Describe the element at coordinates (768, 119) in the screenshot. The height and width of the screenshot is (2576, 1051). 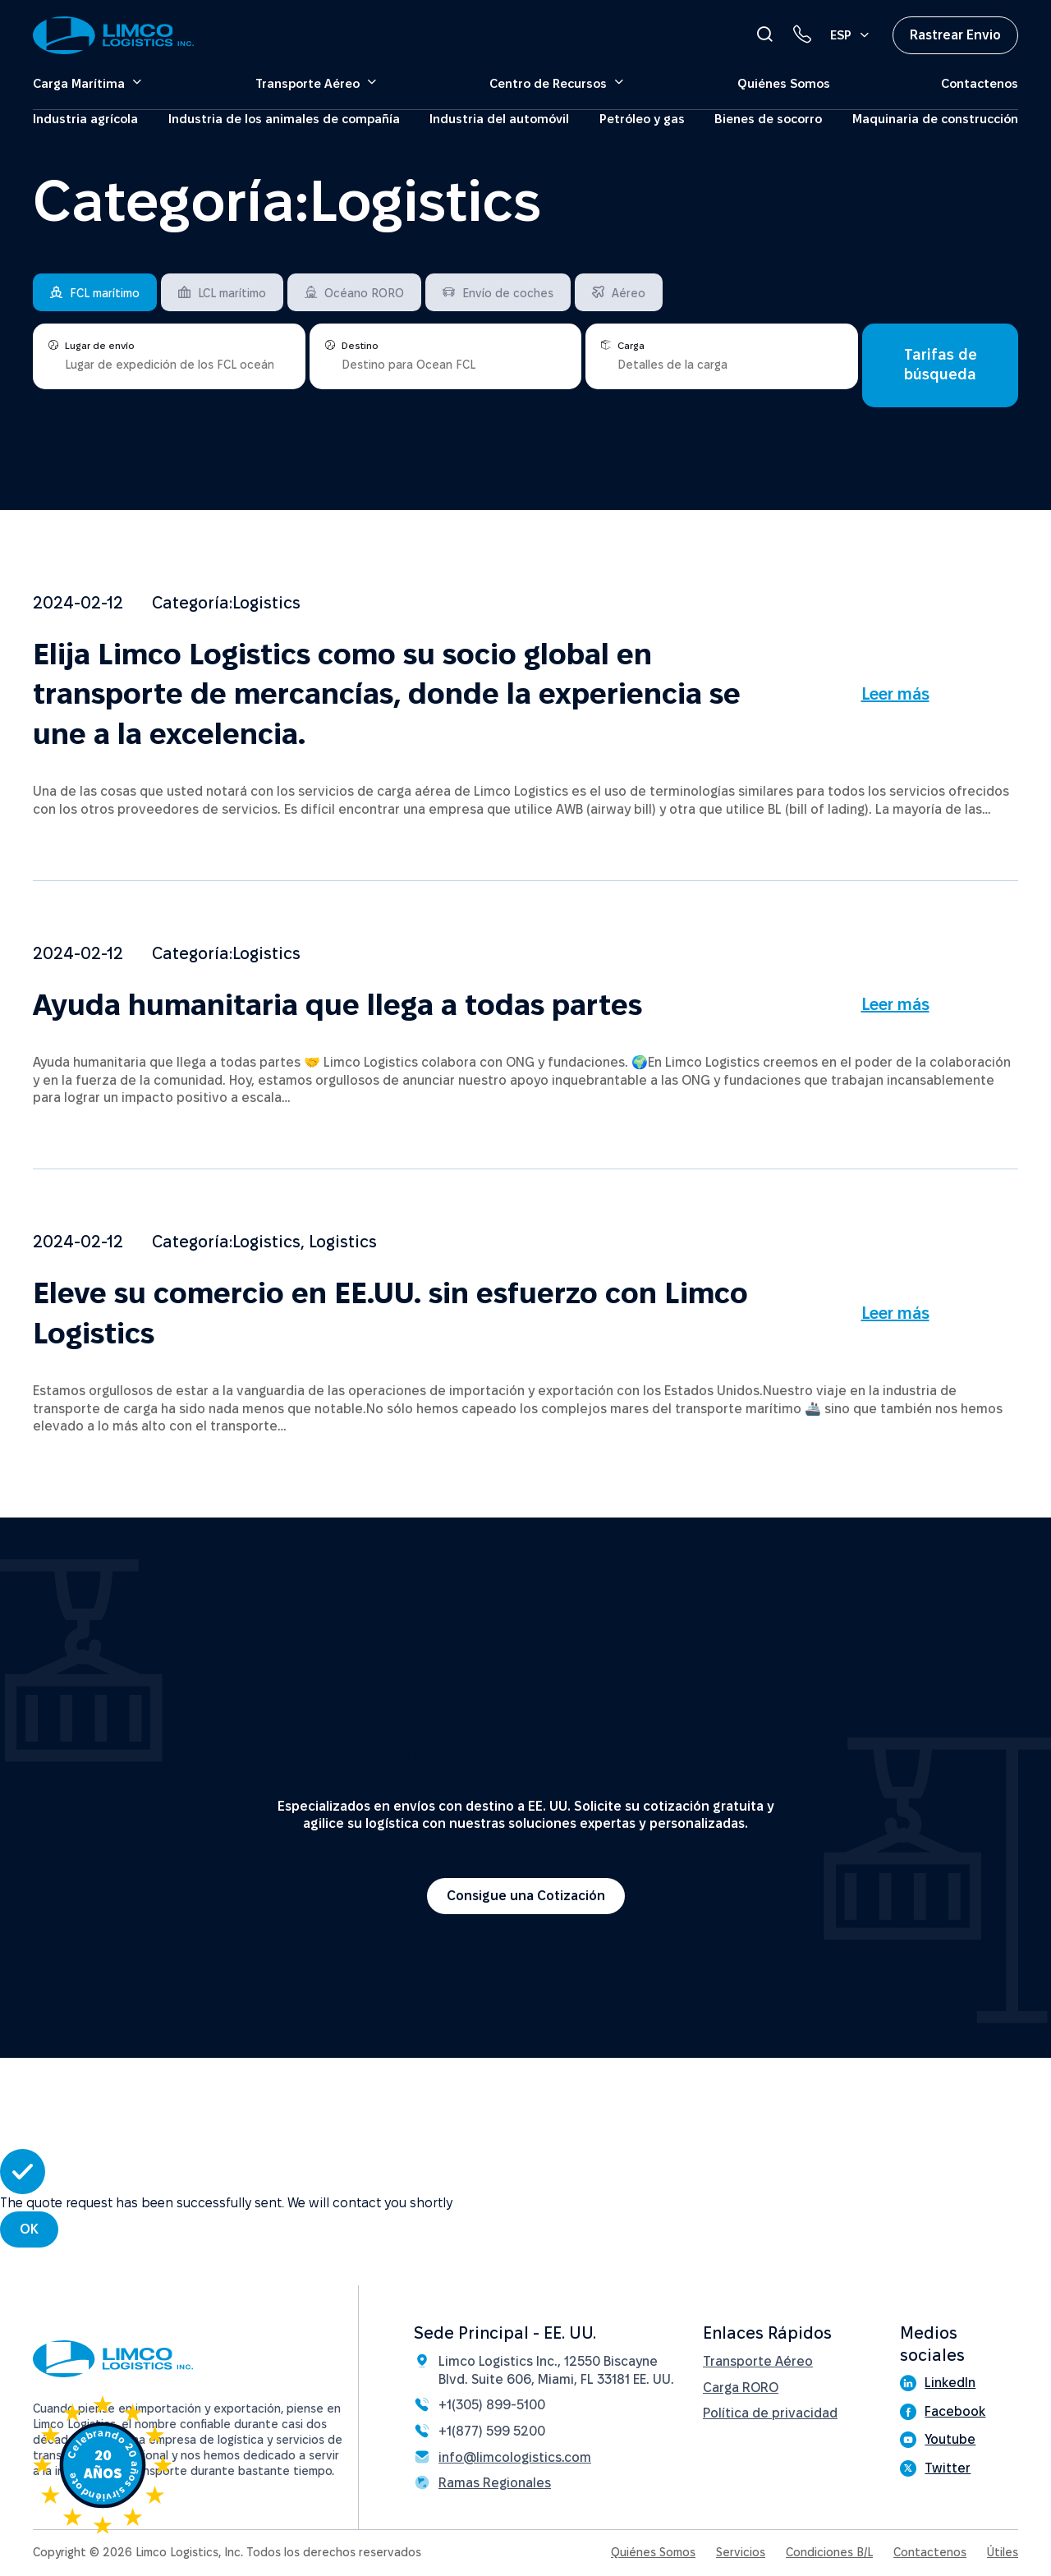
I see `Bienes de socorro` at that location.